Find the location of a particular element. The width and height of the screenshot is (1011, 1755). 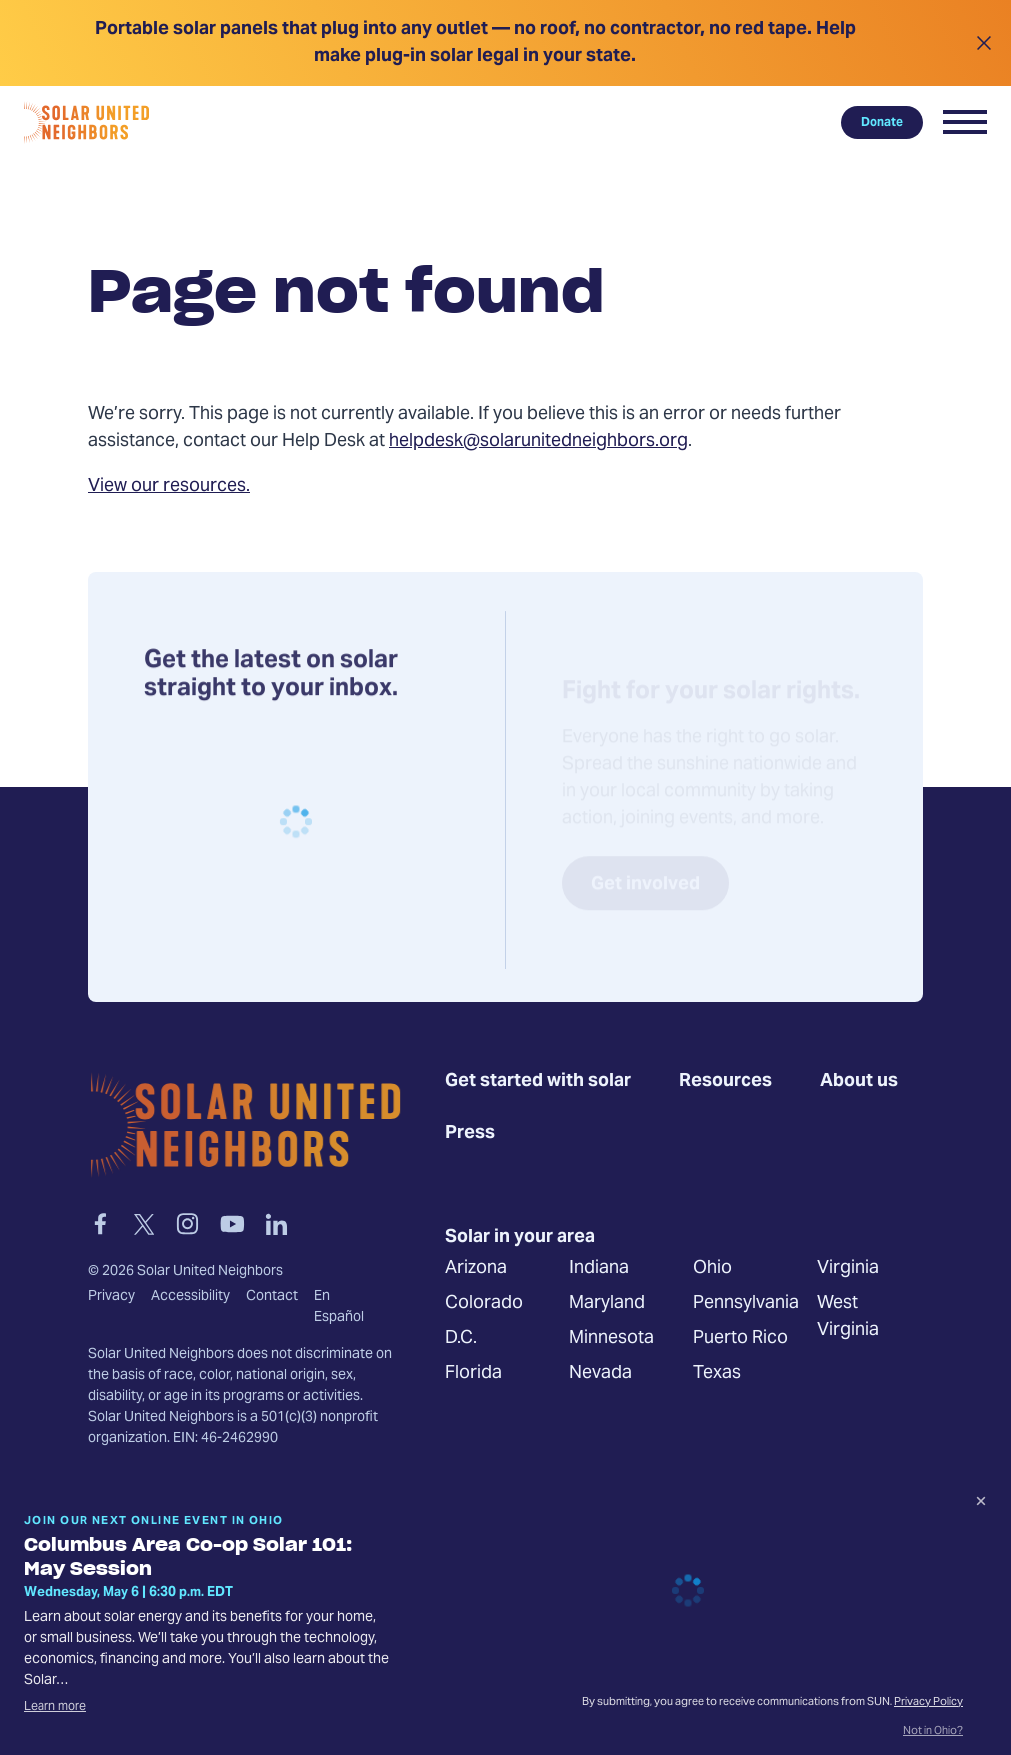

helpdesk@solarunitedneighbors.org is located at coordinates (538, 441).